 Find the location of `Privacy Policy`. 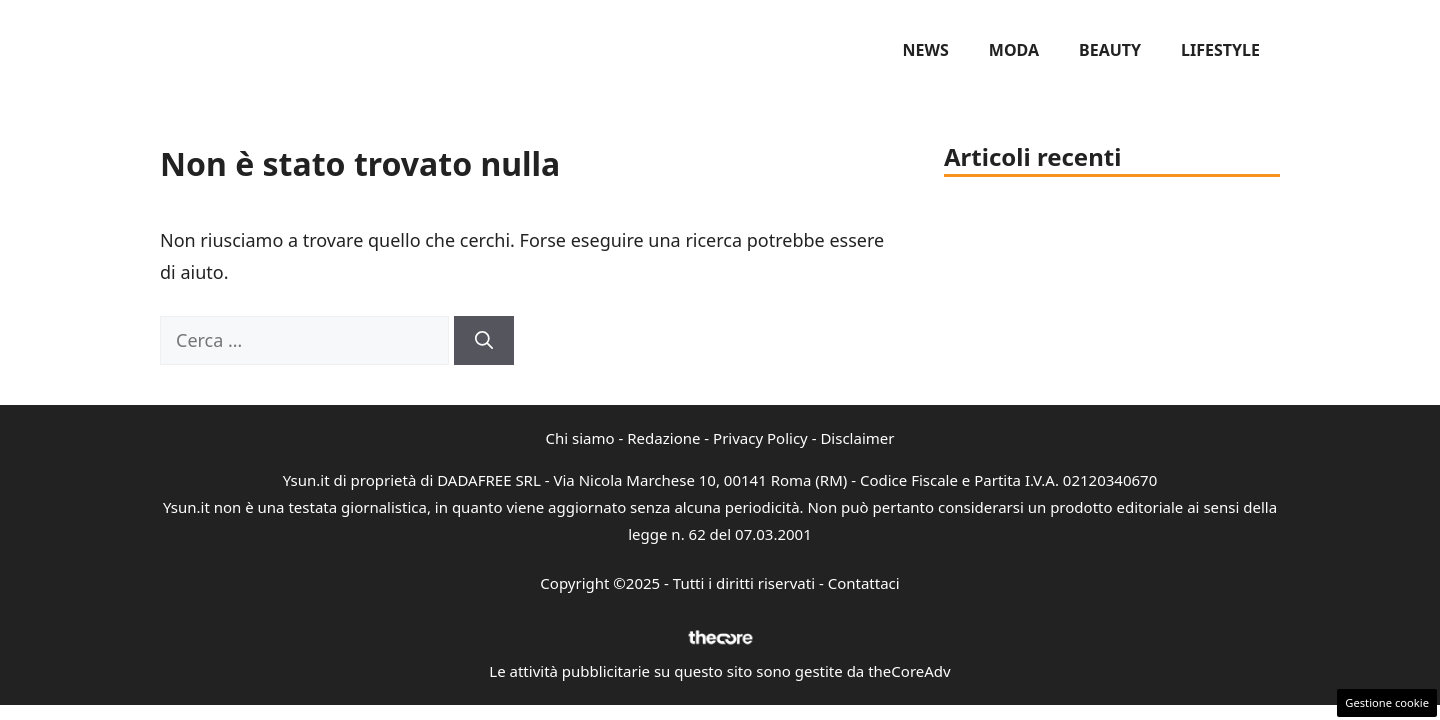

Privacy Policy is located at coordinates (760, 438).